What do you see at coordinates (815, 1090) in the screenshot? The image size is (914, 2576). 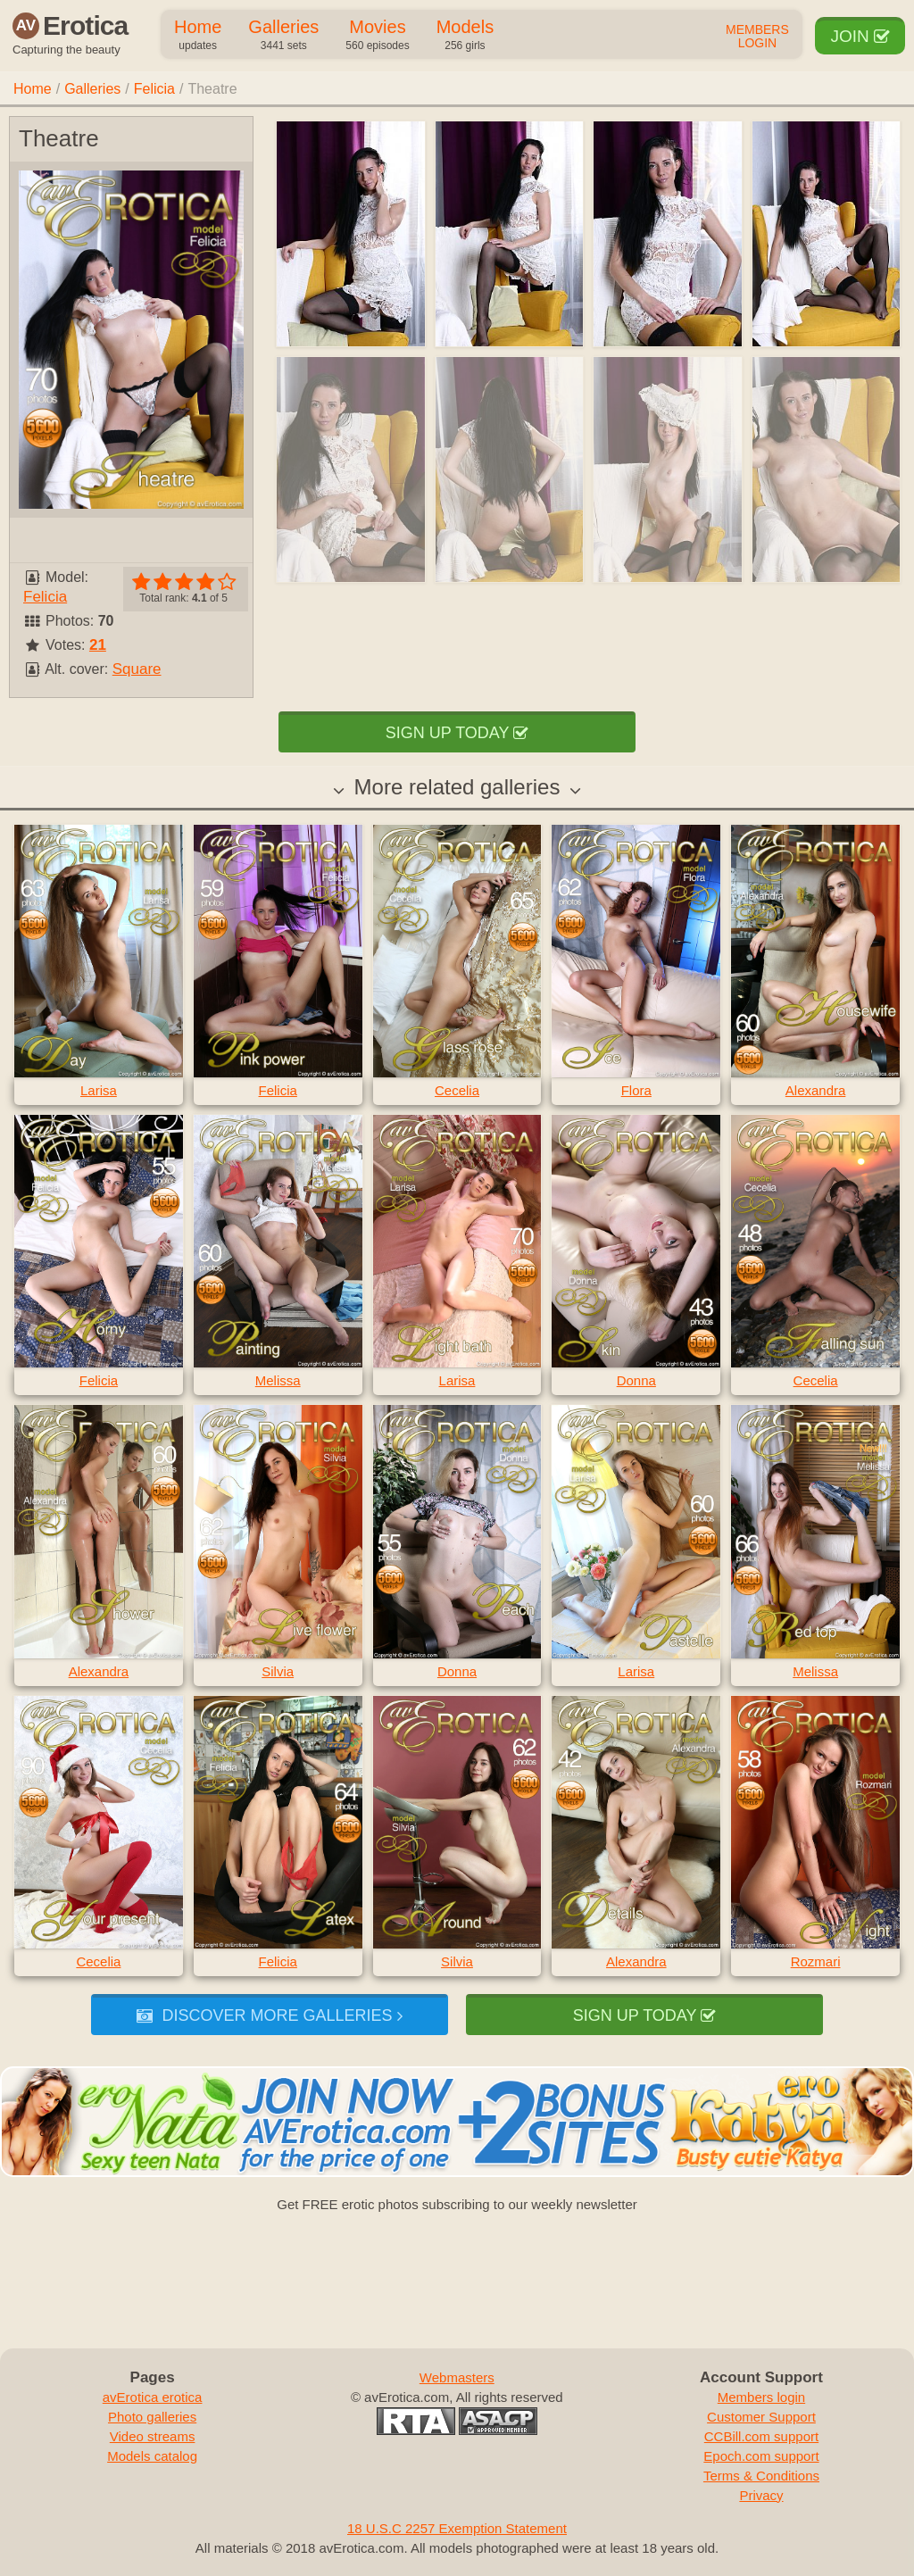 I see `Alexandra` at bounding box center [815, 1090].